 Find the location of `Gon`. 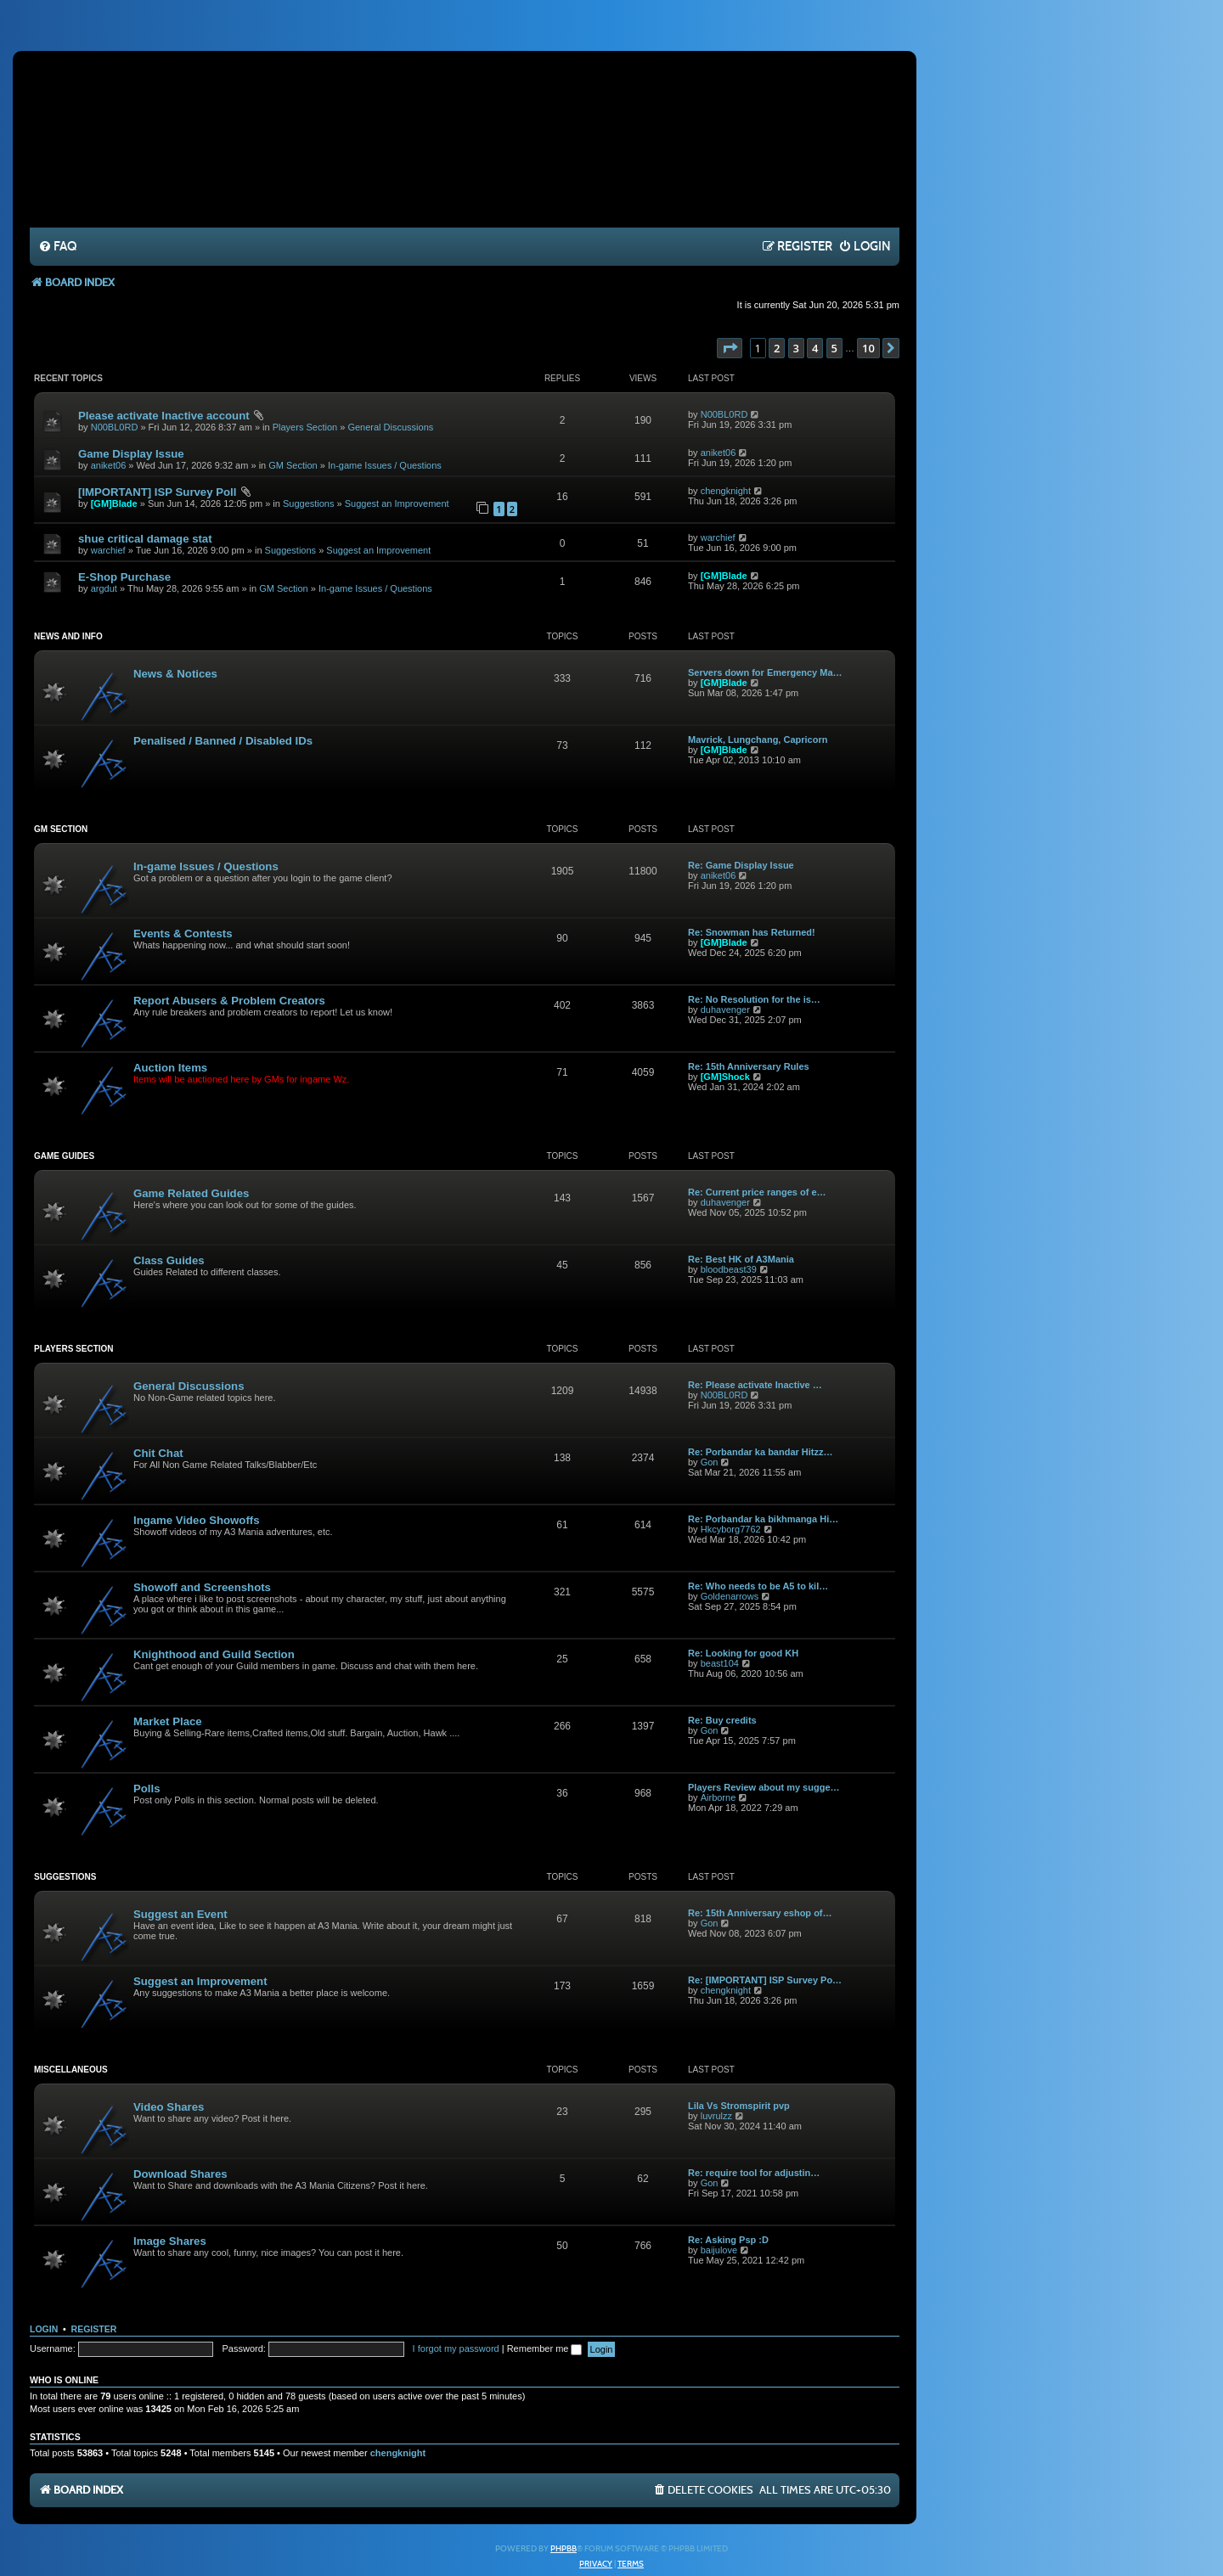

Gon is located at coordinates (710, 1462).